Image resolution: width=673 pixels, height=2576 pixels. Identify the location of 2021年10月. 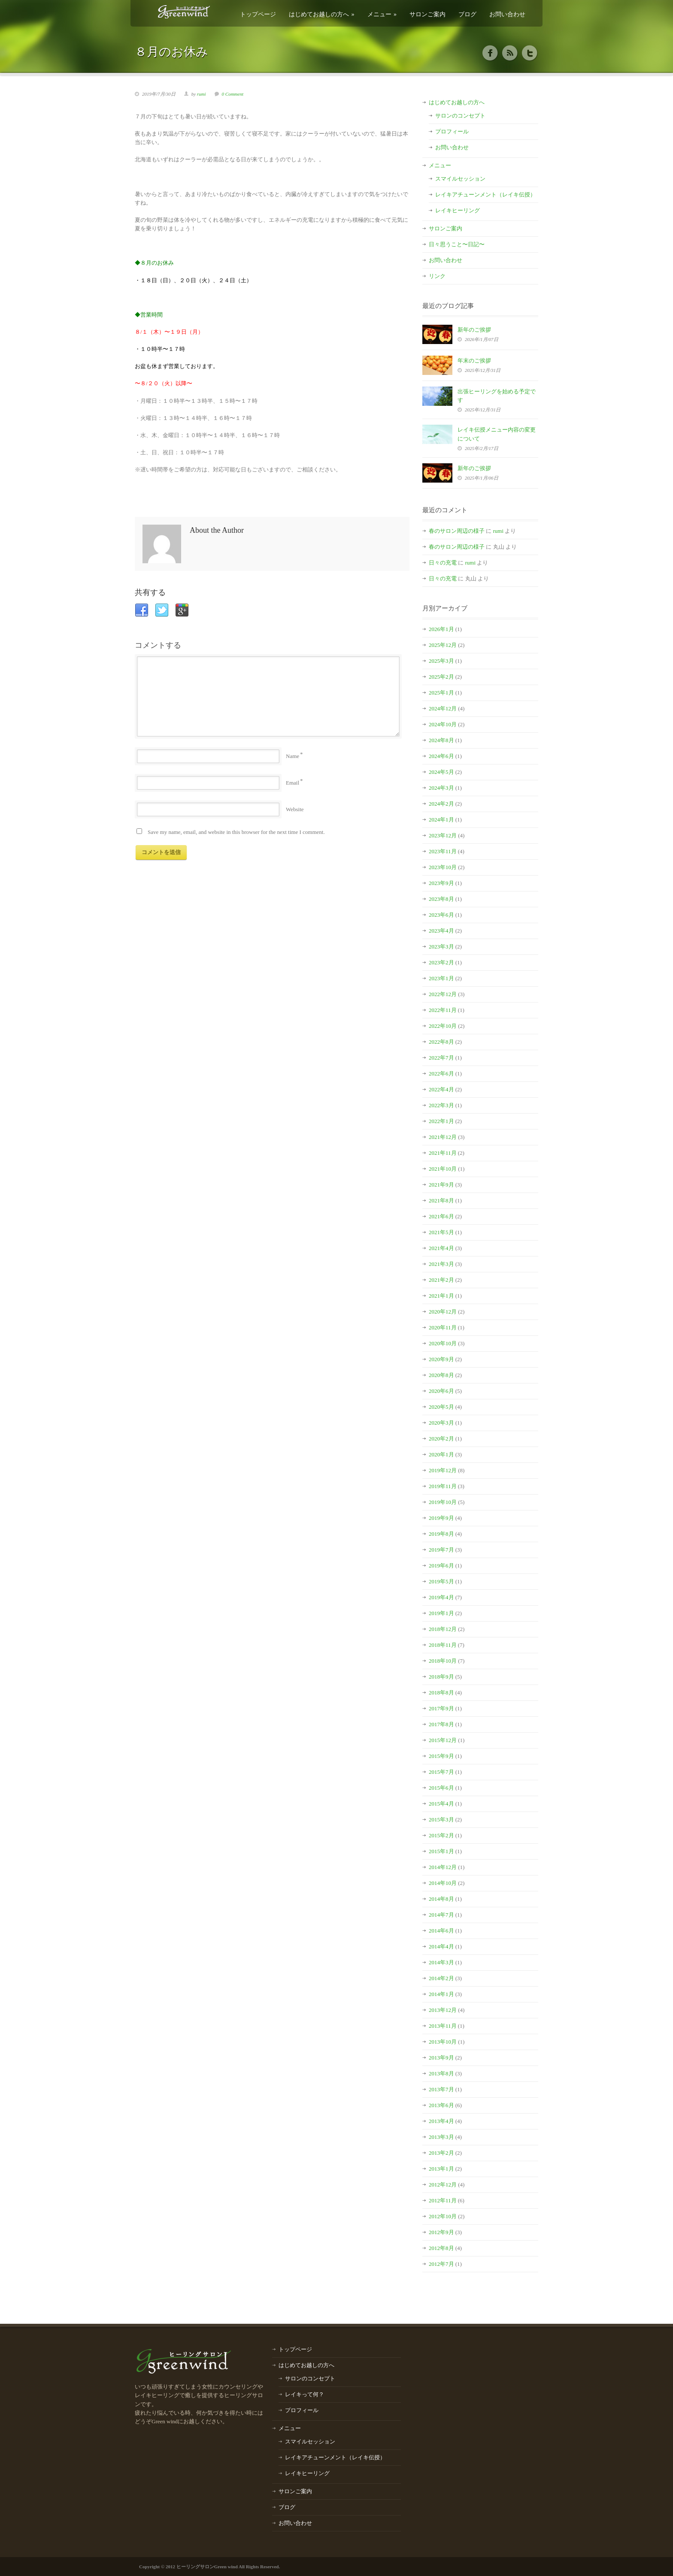
(443, 1169).